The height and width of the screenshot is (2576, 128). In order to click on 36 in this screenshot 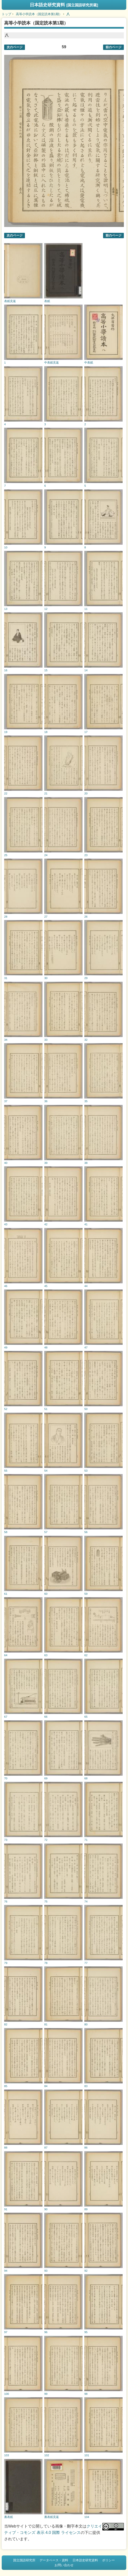, I will do `click(45, 1101)`.